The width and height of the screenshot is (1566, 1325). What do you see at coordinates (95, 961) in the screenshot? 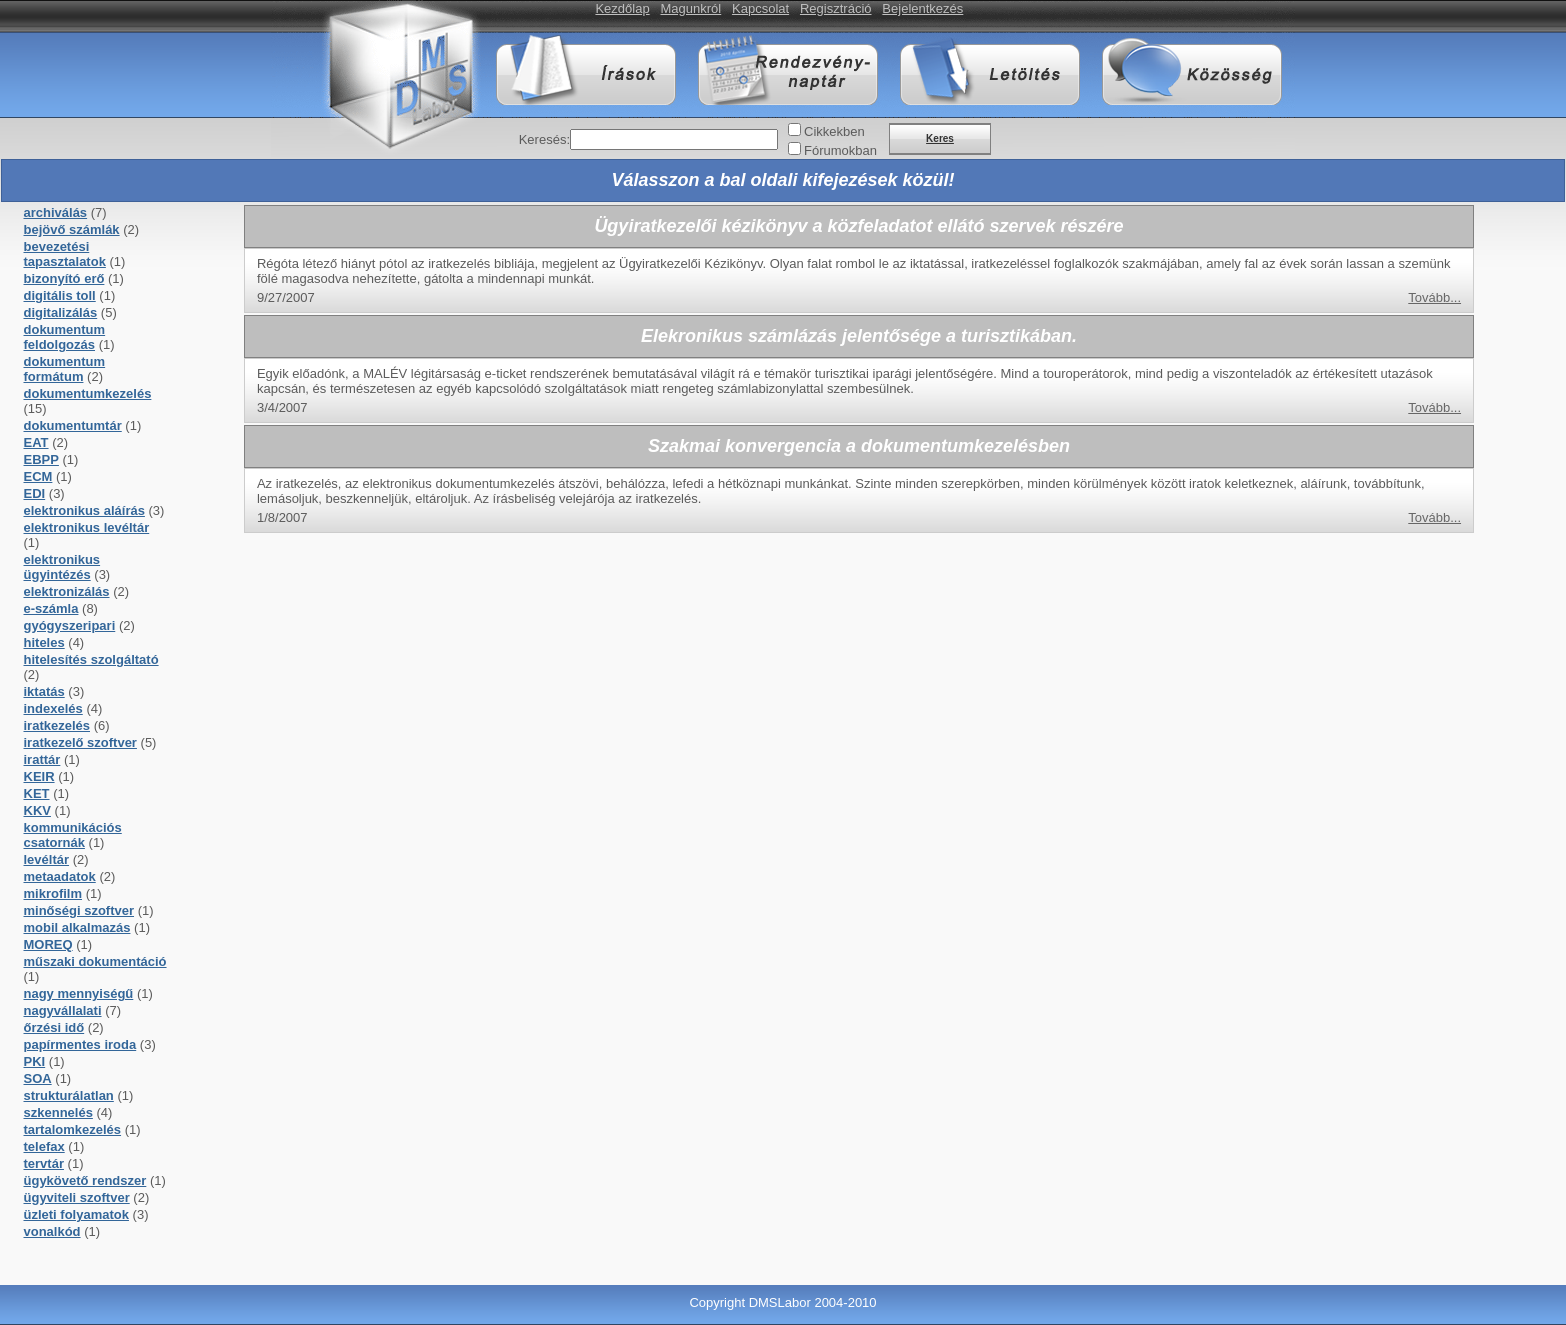
I see `műszaki dokumentáció` at bounding box center [95, 961].